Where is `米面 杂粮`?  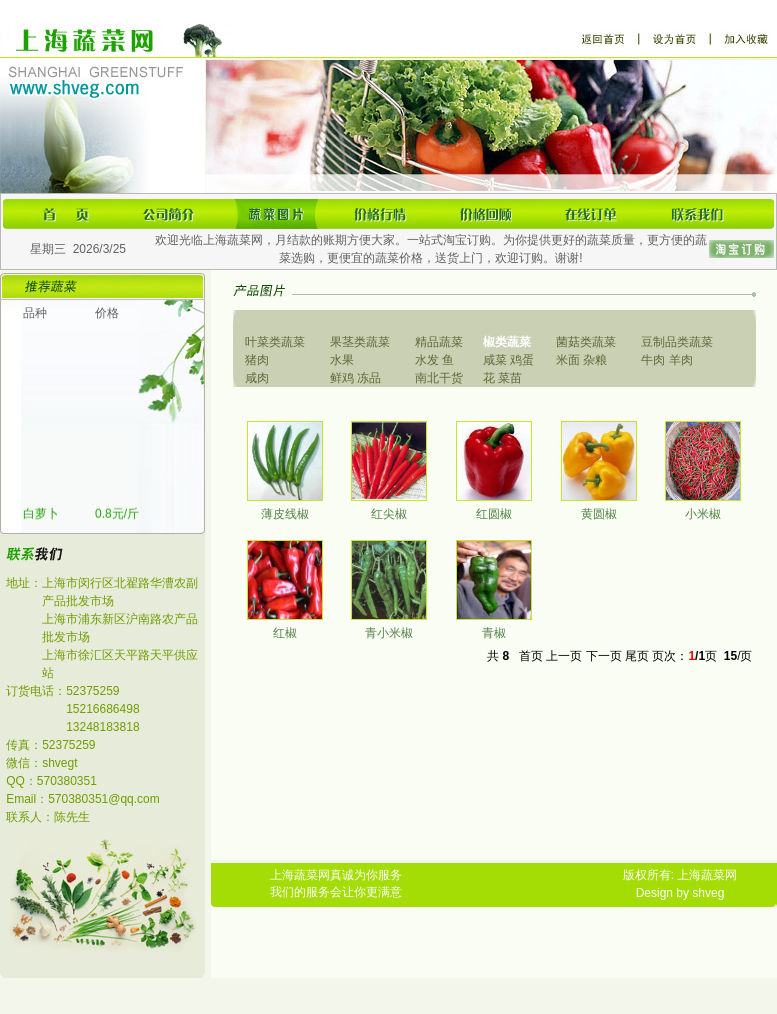
米面 杂粮 is located at coordinates (581, 360).